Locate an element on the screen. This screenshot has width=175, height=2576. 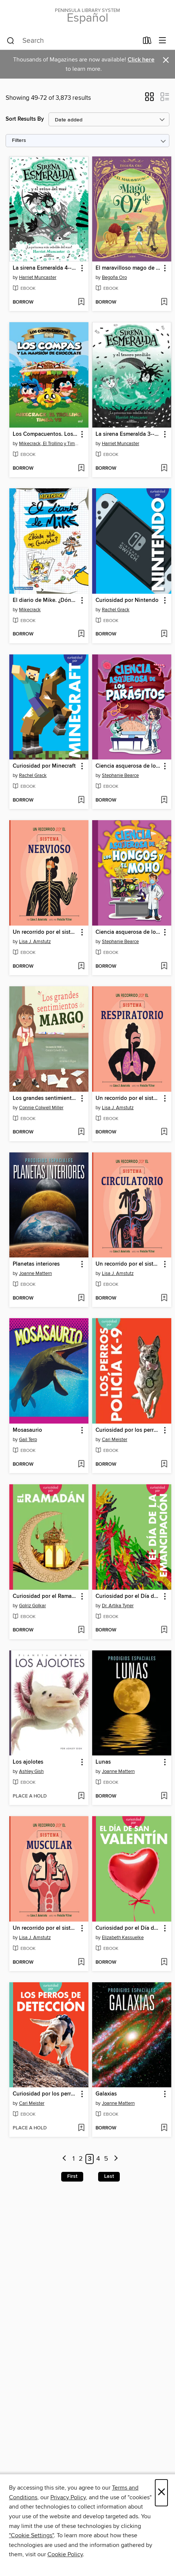
Curiosidad por los perros policía K-9 [link] is located at coordinates (128, 1430).